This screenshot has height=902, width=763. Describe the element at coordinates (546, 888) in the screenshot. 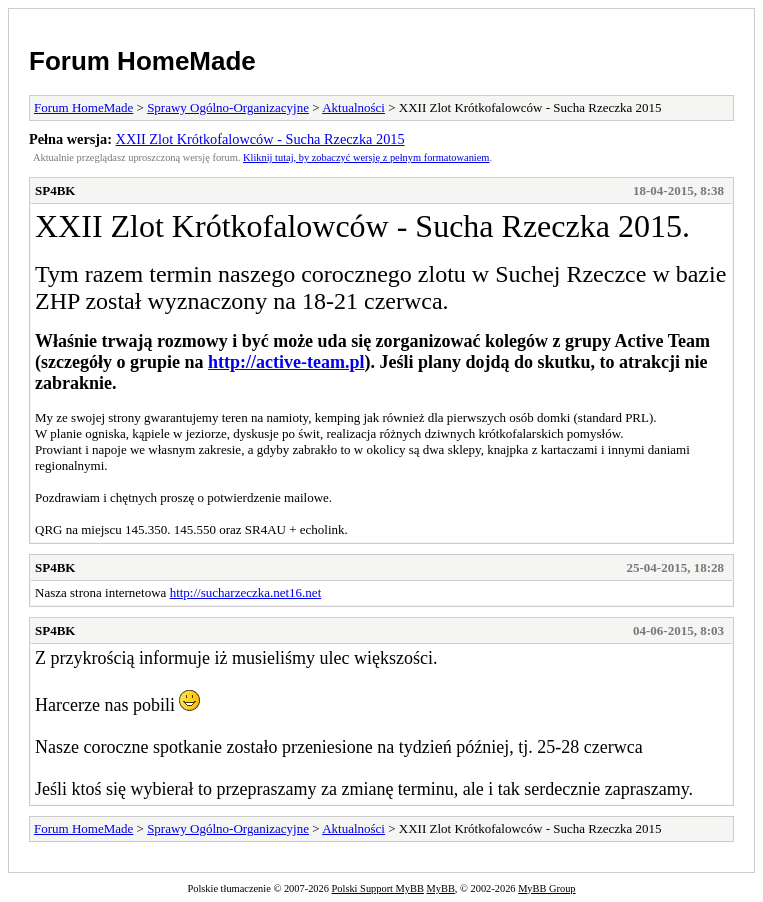

I see `MyBB Group` at that location.